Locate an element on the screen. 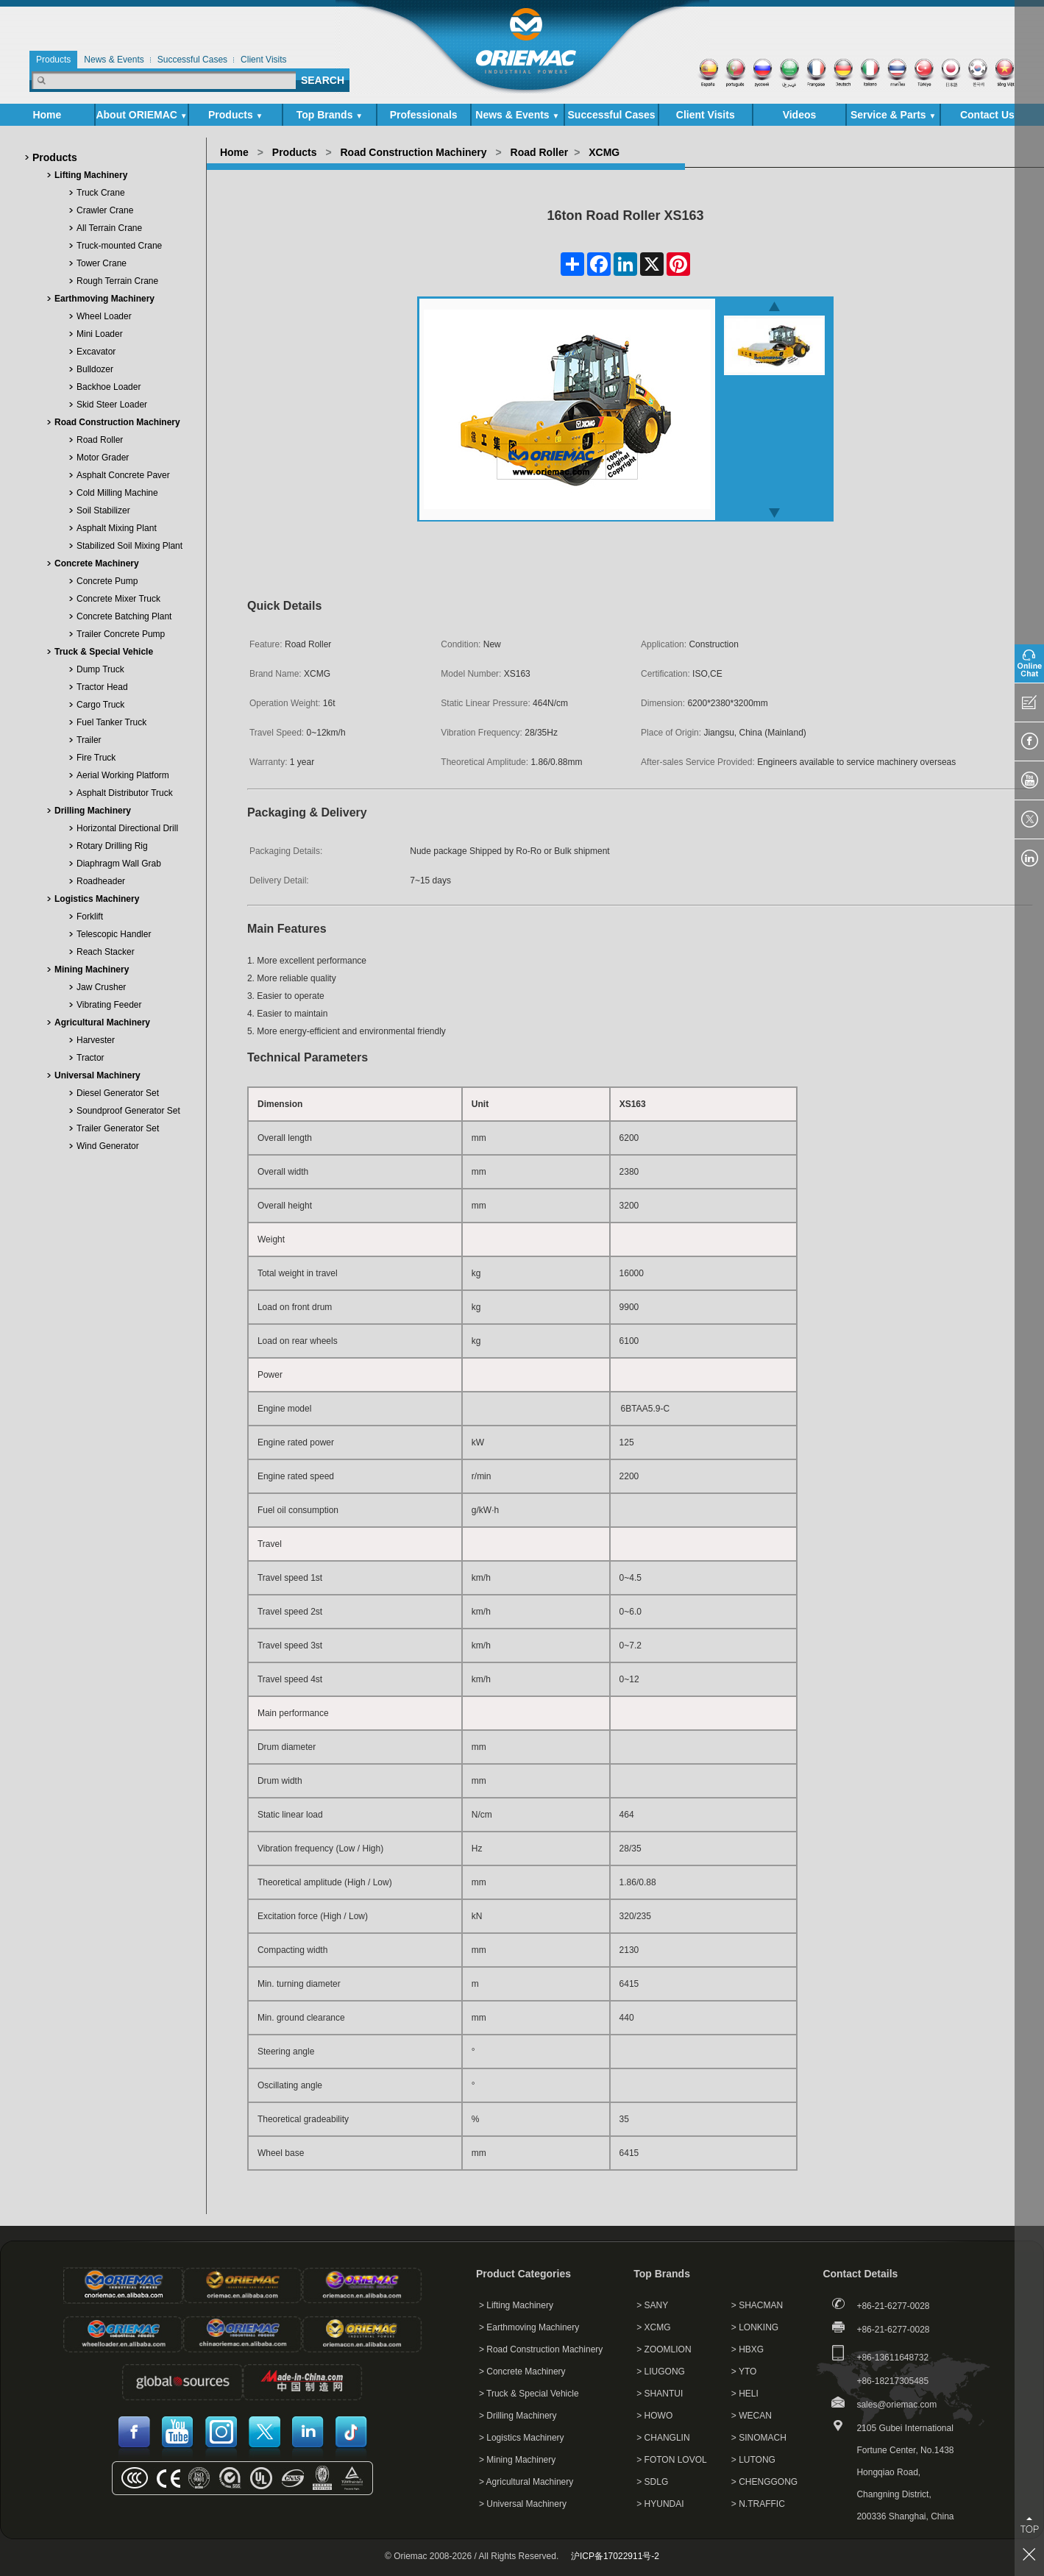  > WECAN is located at coordinates (751, 2415).